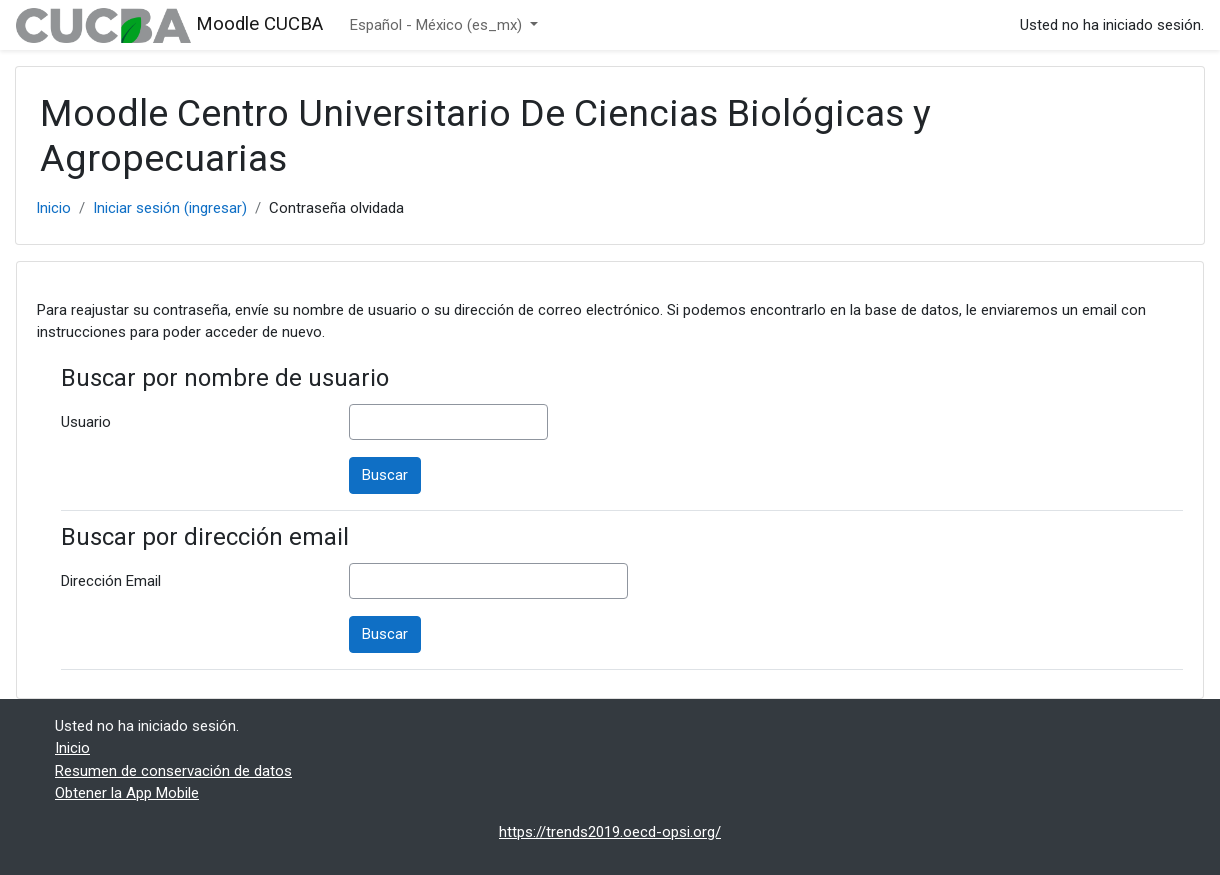 The height and width of the screenshot is (875, 1220). Describe the element at coordinates (170, 208) in the screenshot. I see `Iniciar sesión (ingresar)` at that location.